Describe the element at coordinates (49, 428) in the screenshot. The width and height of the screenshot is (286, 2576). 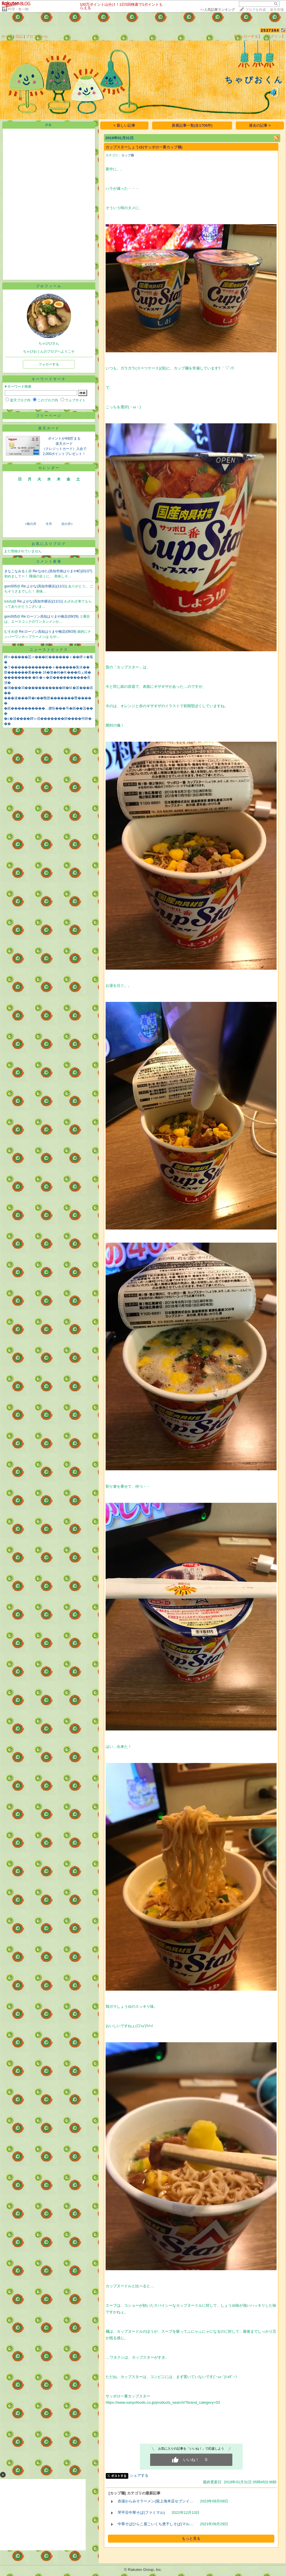
I see `楽天カード` at that location.